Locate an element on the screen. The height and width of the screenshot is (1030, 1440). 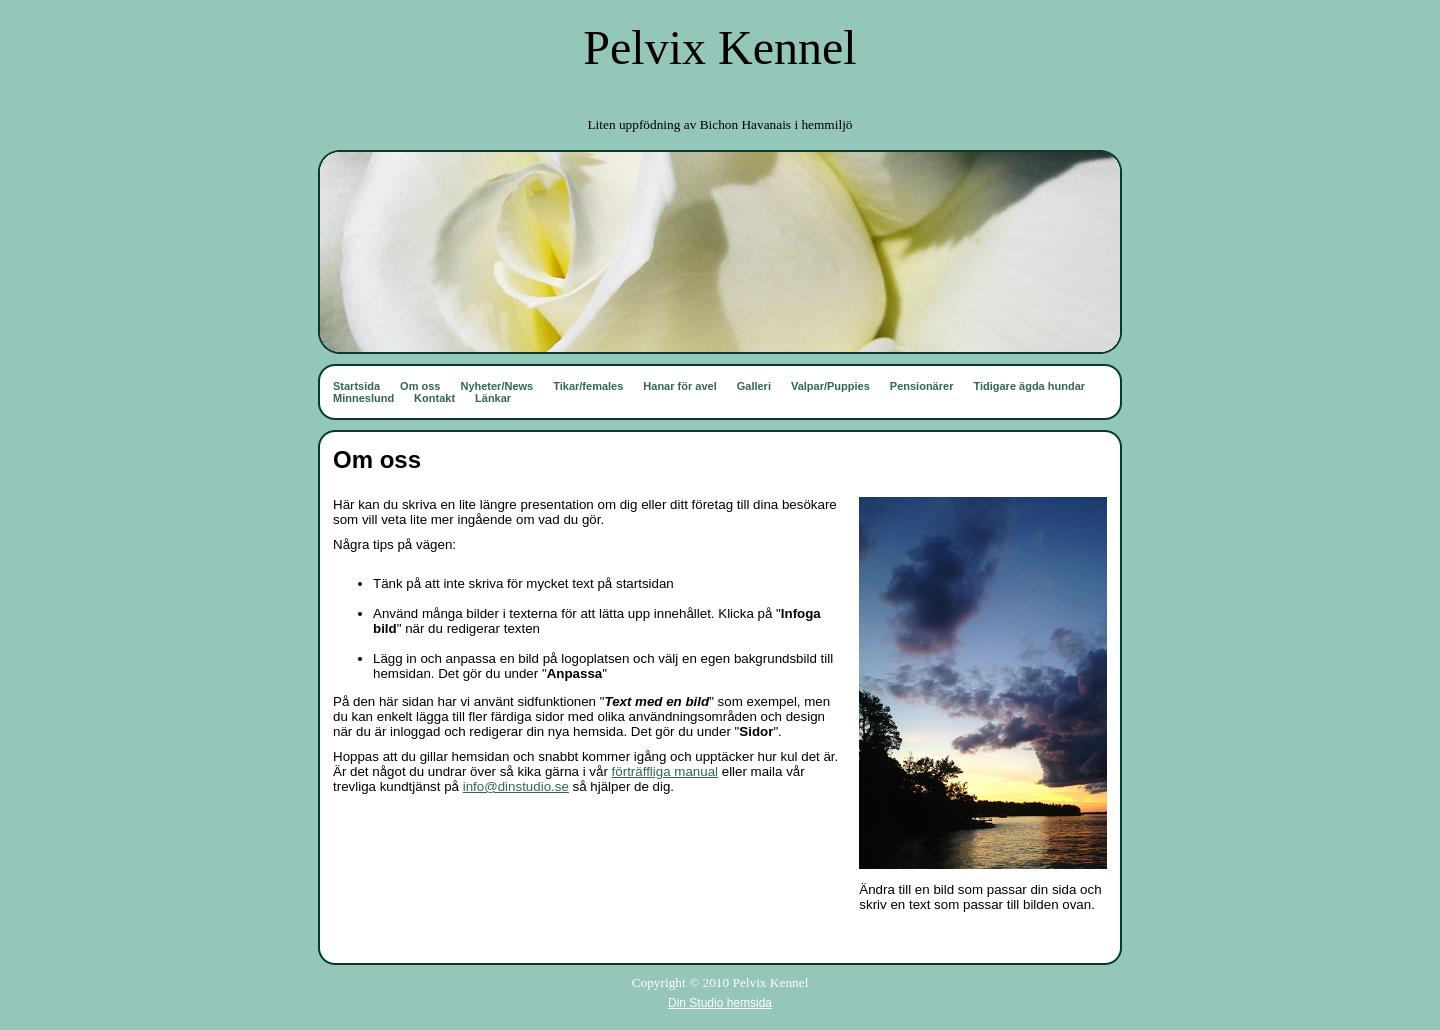
Minneslund is located at coordinates (363, 398).